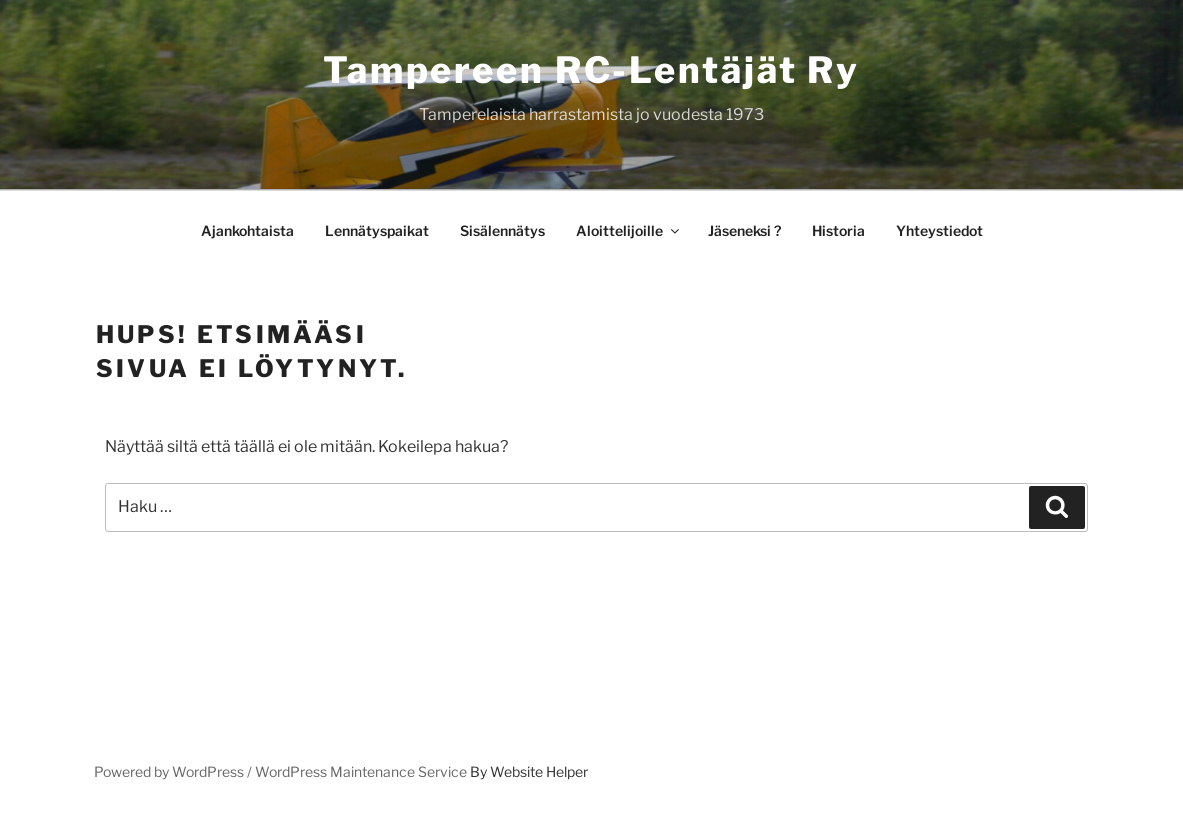 This screenshot has height=819, width=1183. What do you see at coordinates (591, 70) in the screenshot?
I see `Tampereen RC-lentäjät ry` at bounding box center [591, 70].